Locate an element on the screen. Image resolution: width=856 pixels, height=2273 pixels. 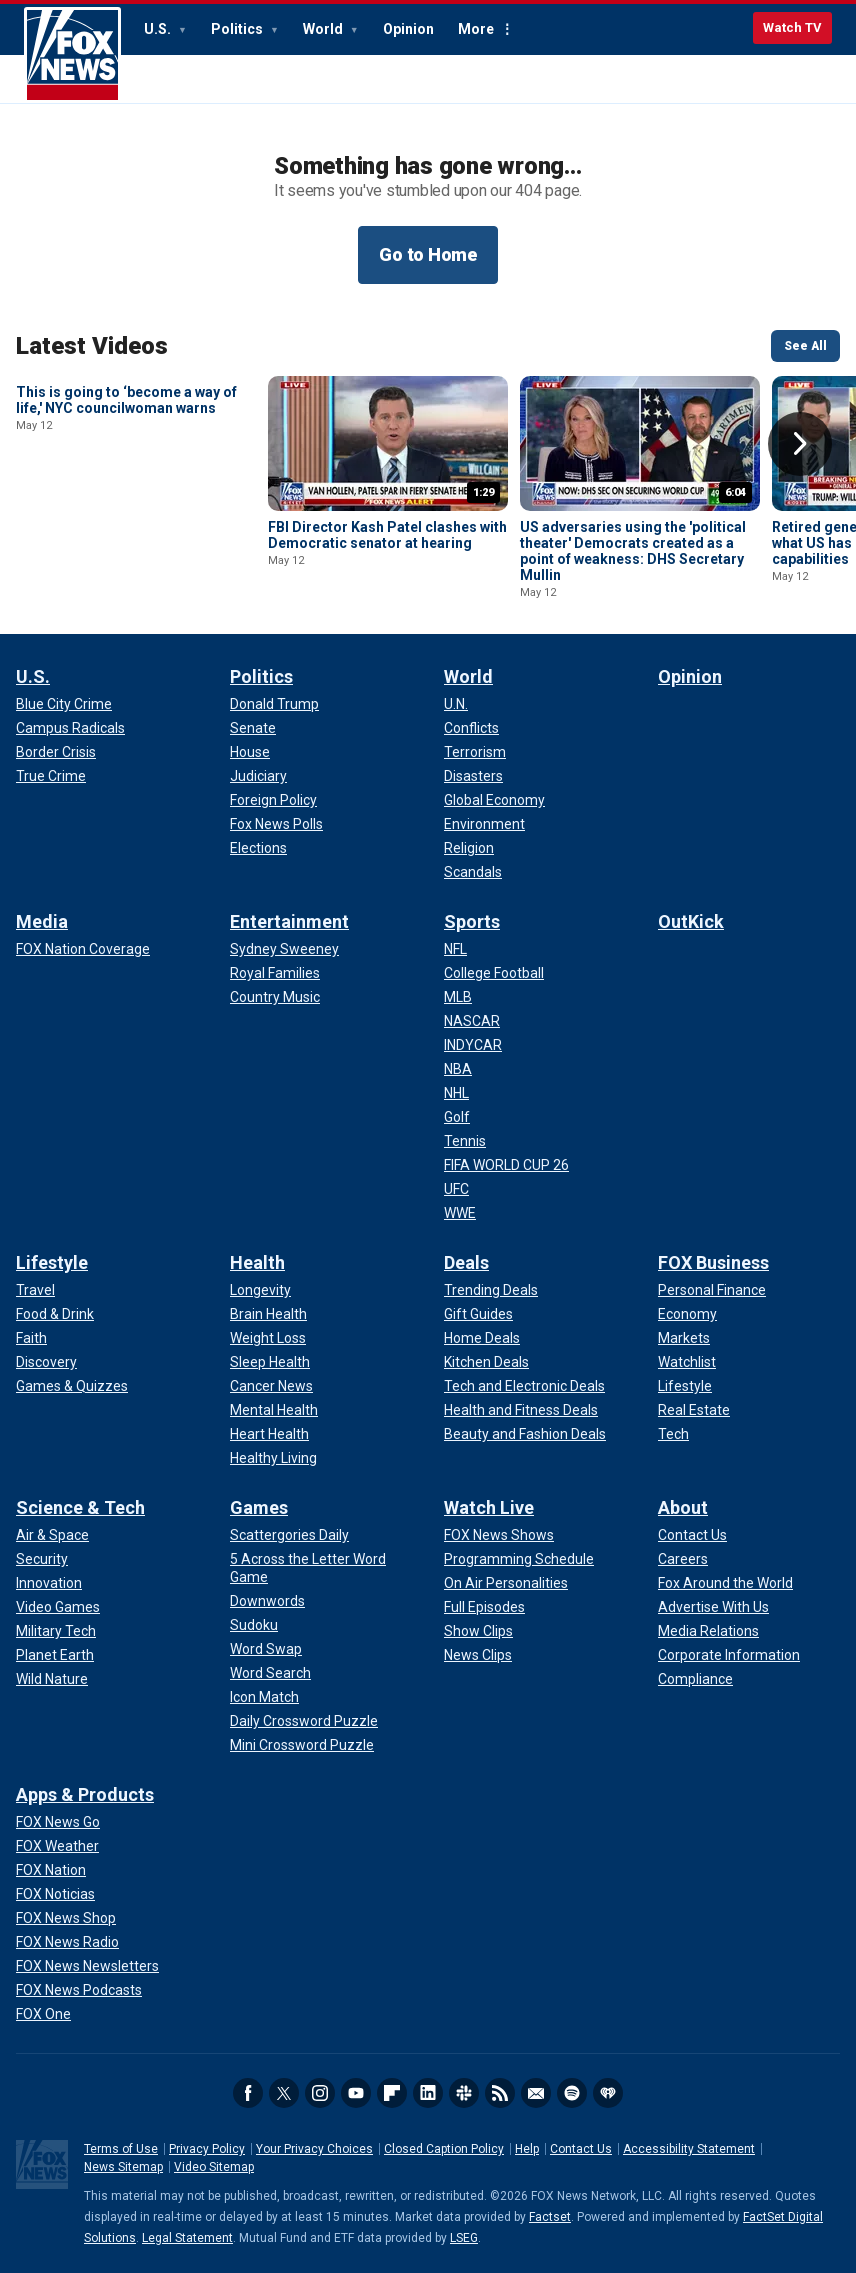
[Science & Tech - Planet Earth] is located at coordinates (55, 1655).